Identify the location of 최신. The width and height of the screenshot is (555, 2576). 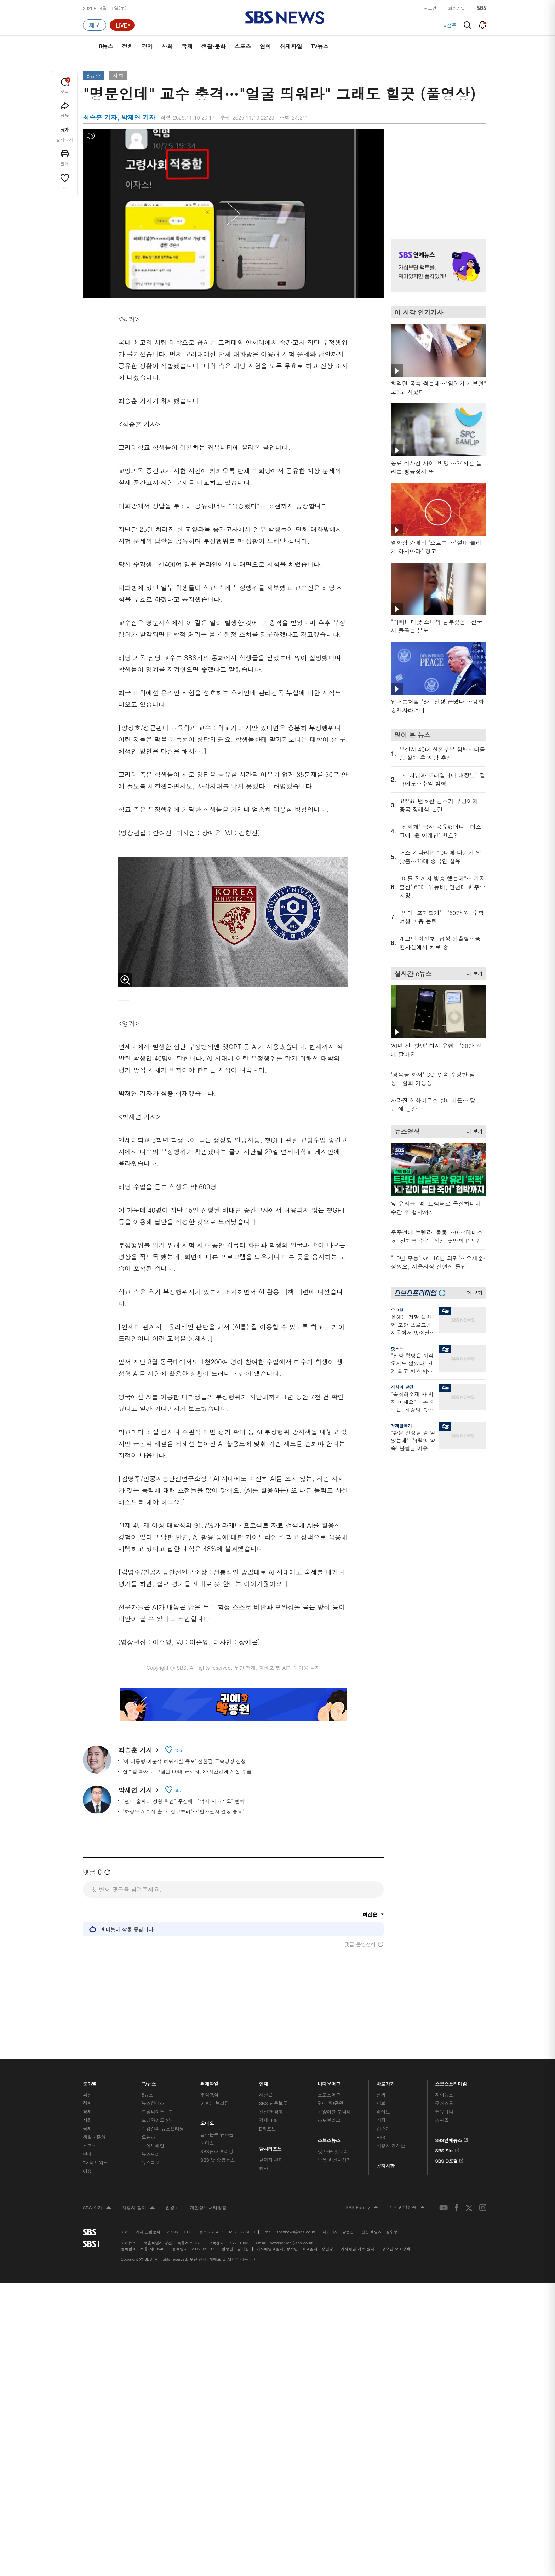
(87, 2092).